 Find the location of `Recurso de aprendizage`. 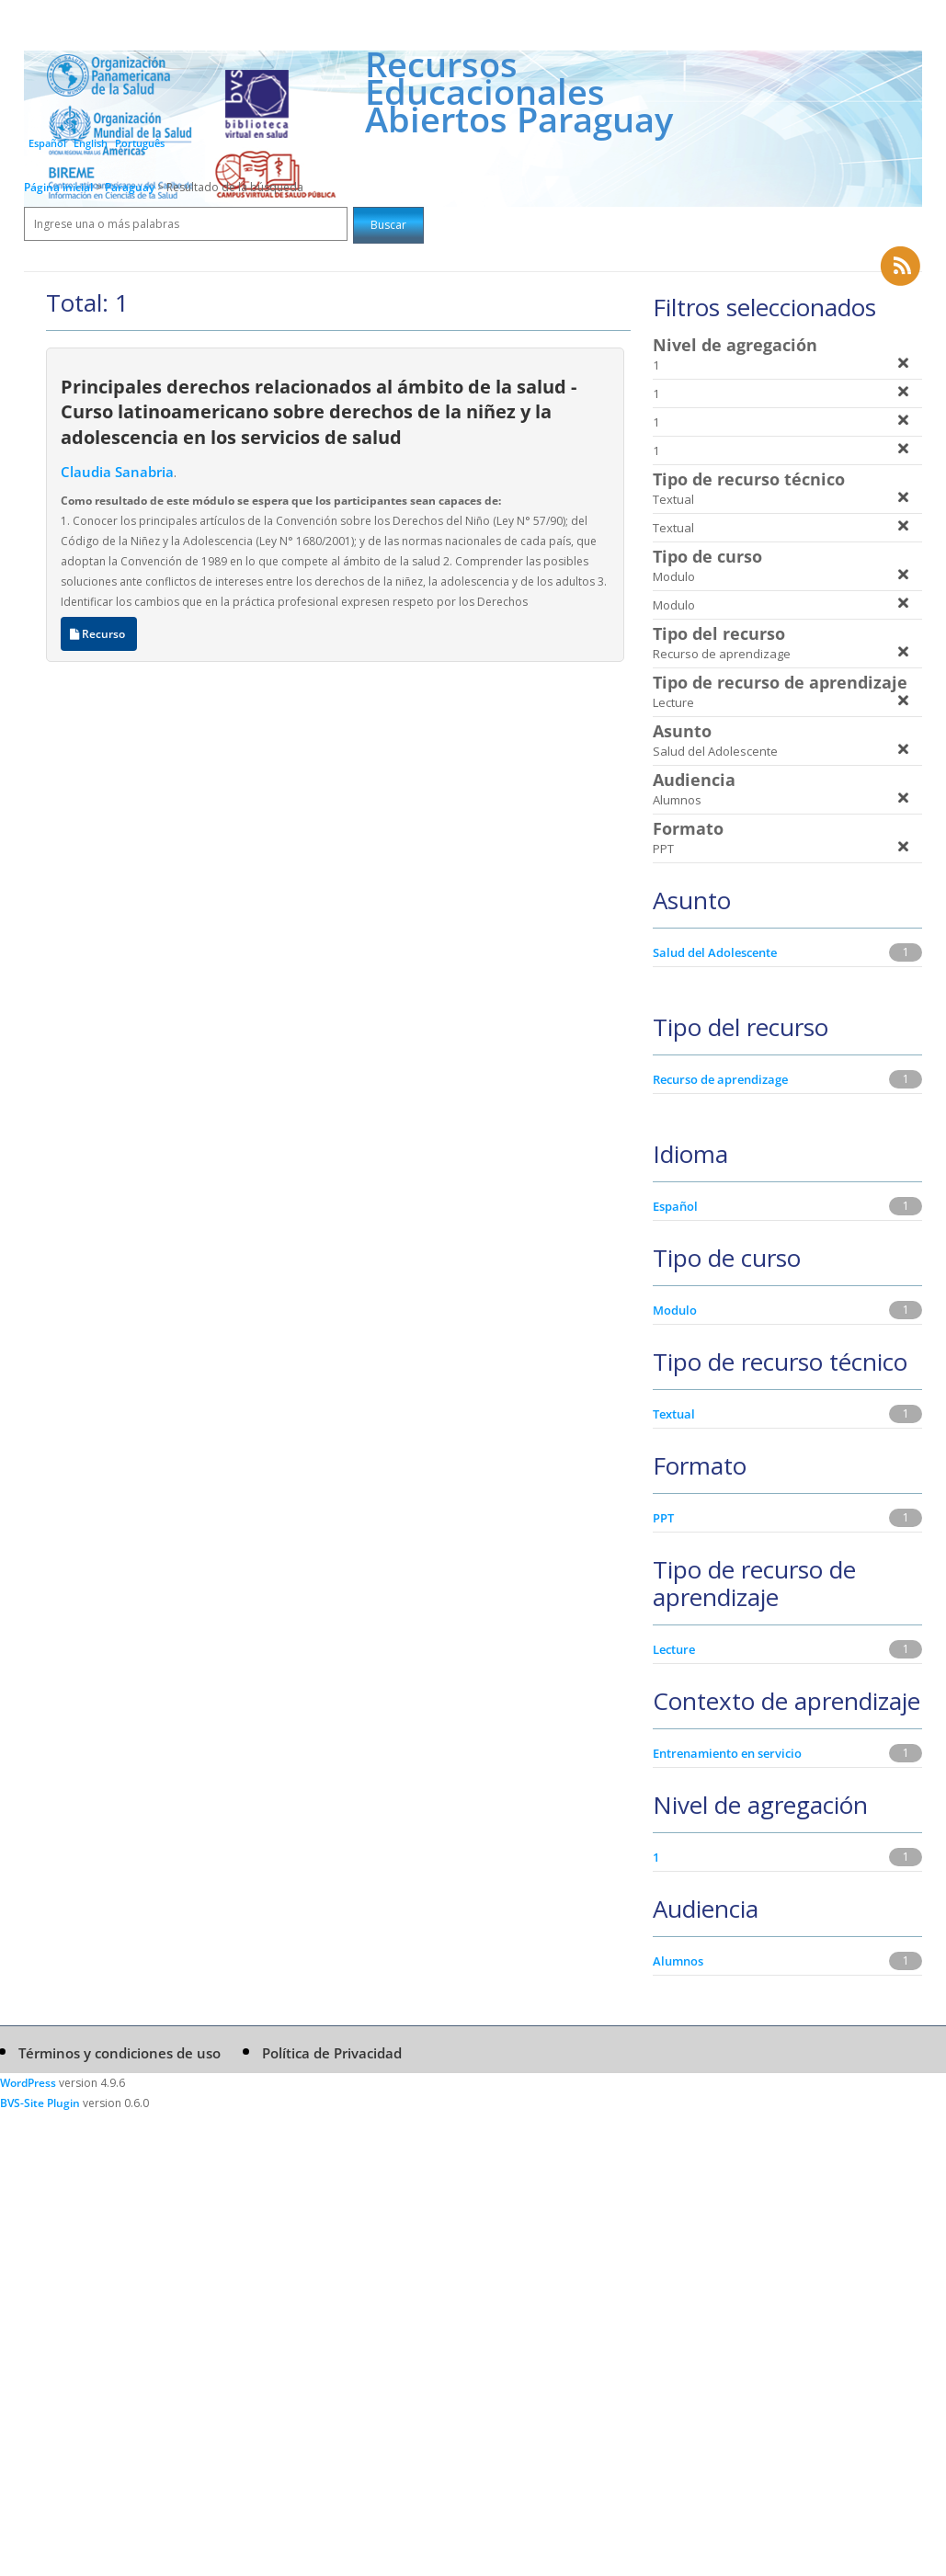

Recurso de aprendizage is located at coordinates (720, 1079).